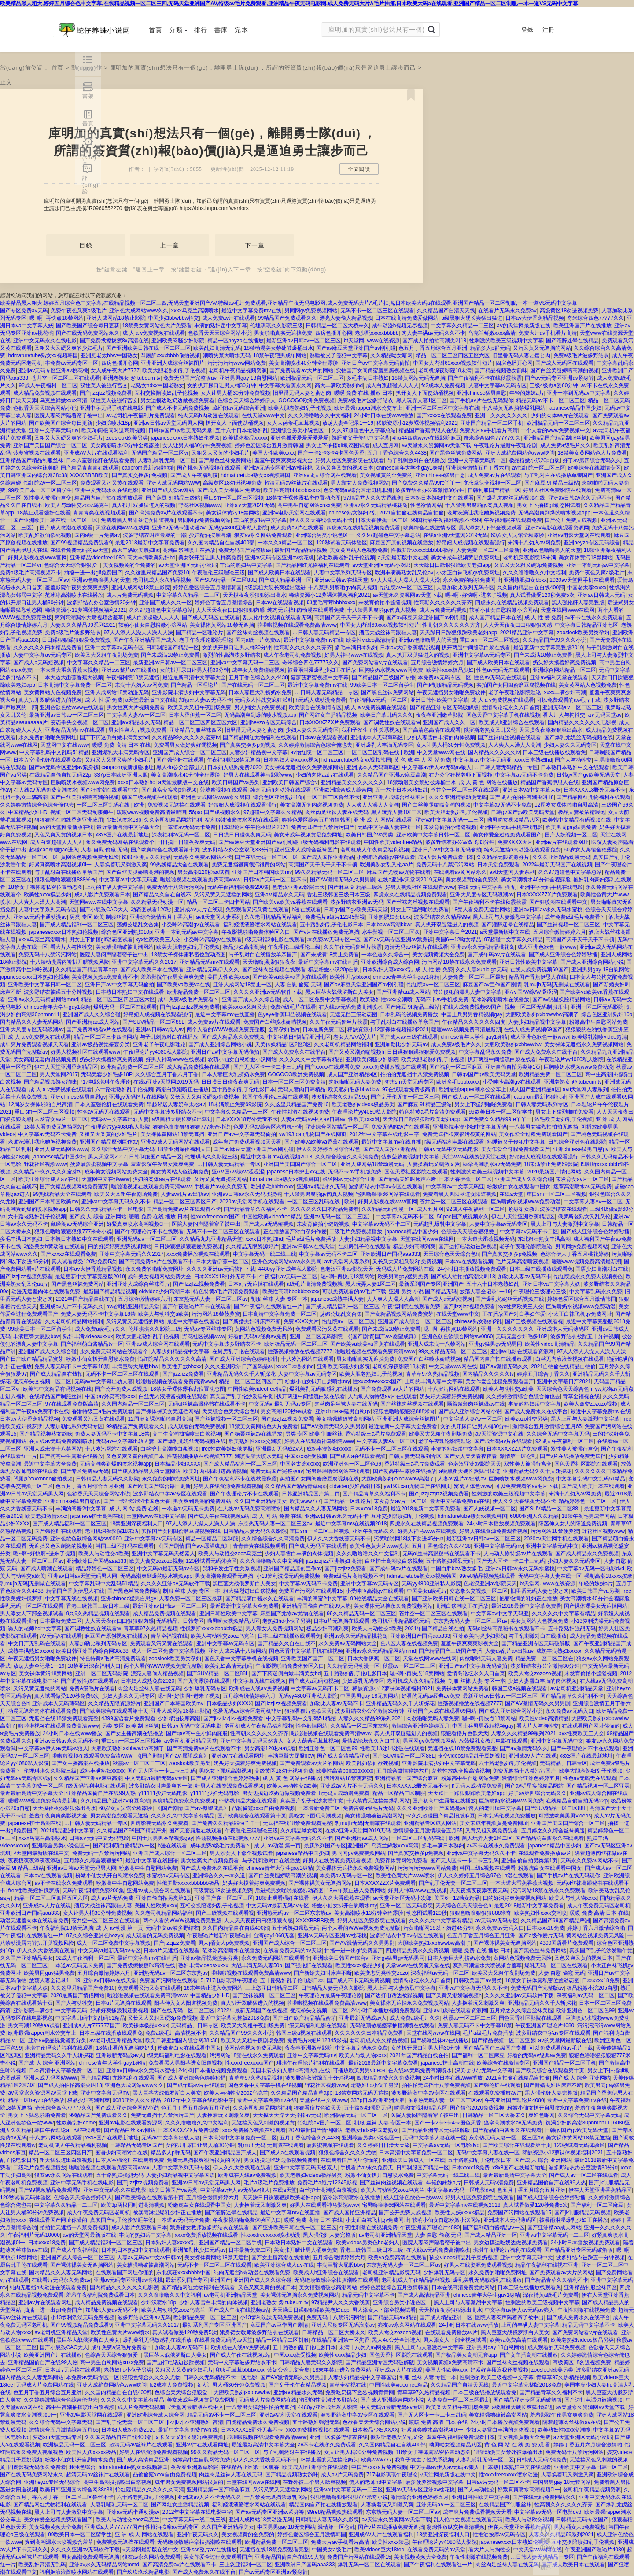  What do you see at coordinates (134, 1733) in the screenshot?
I see `国产女主播高潮在线播放` at bounding box center [134, 1733].